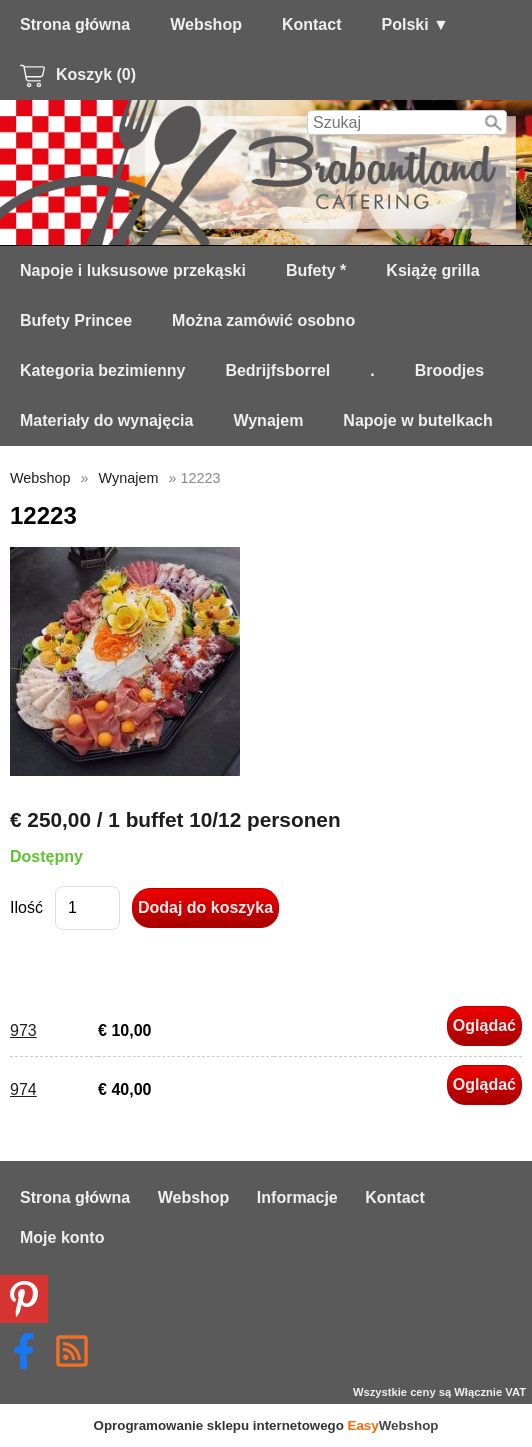 This screenshot has height=1447, width=532. I want to click on Broodjes, so click(449, 370).